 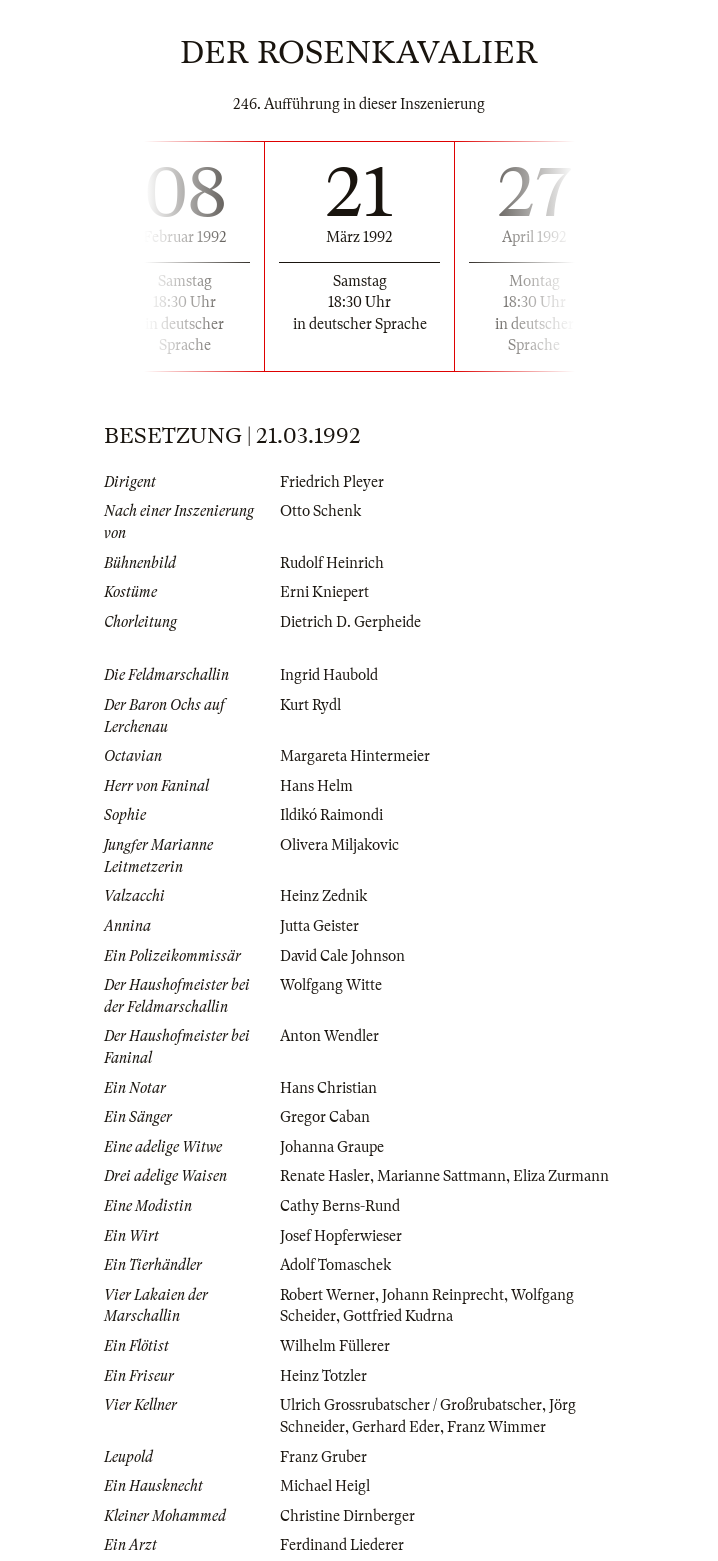 I want to click on Michael Heigl, so click(x=325, y=1486).